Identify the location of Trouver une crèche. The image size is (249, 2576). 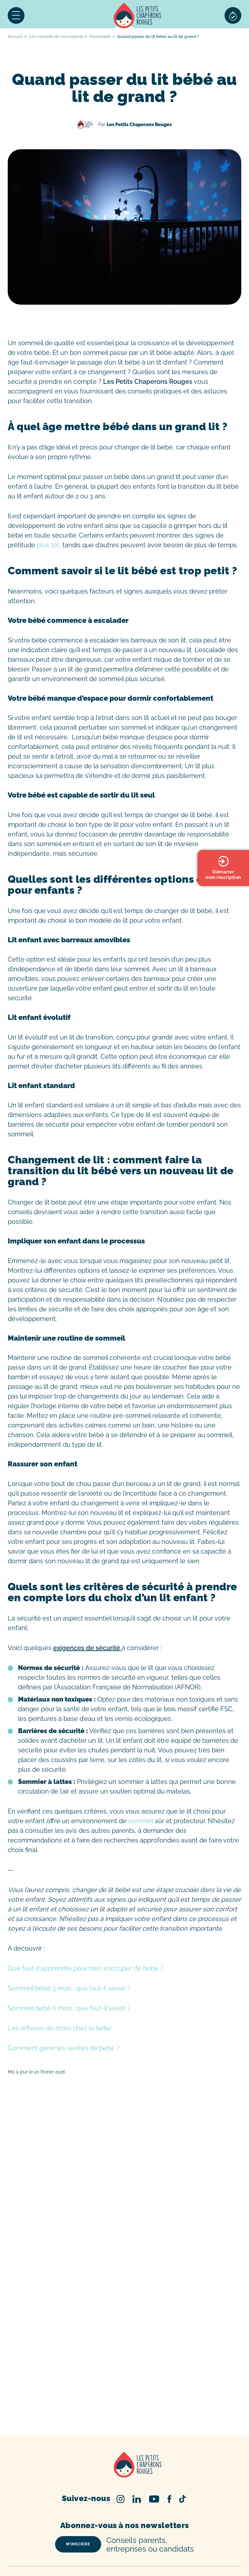
(60, 2526).